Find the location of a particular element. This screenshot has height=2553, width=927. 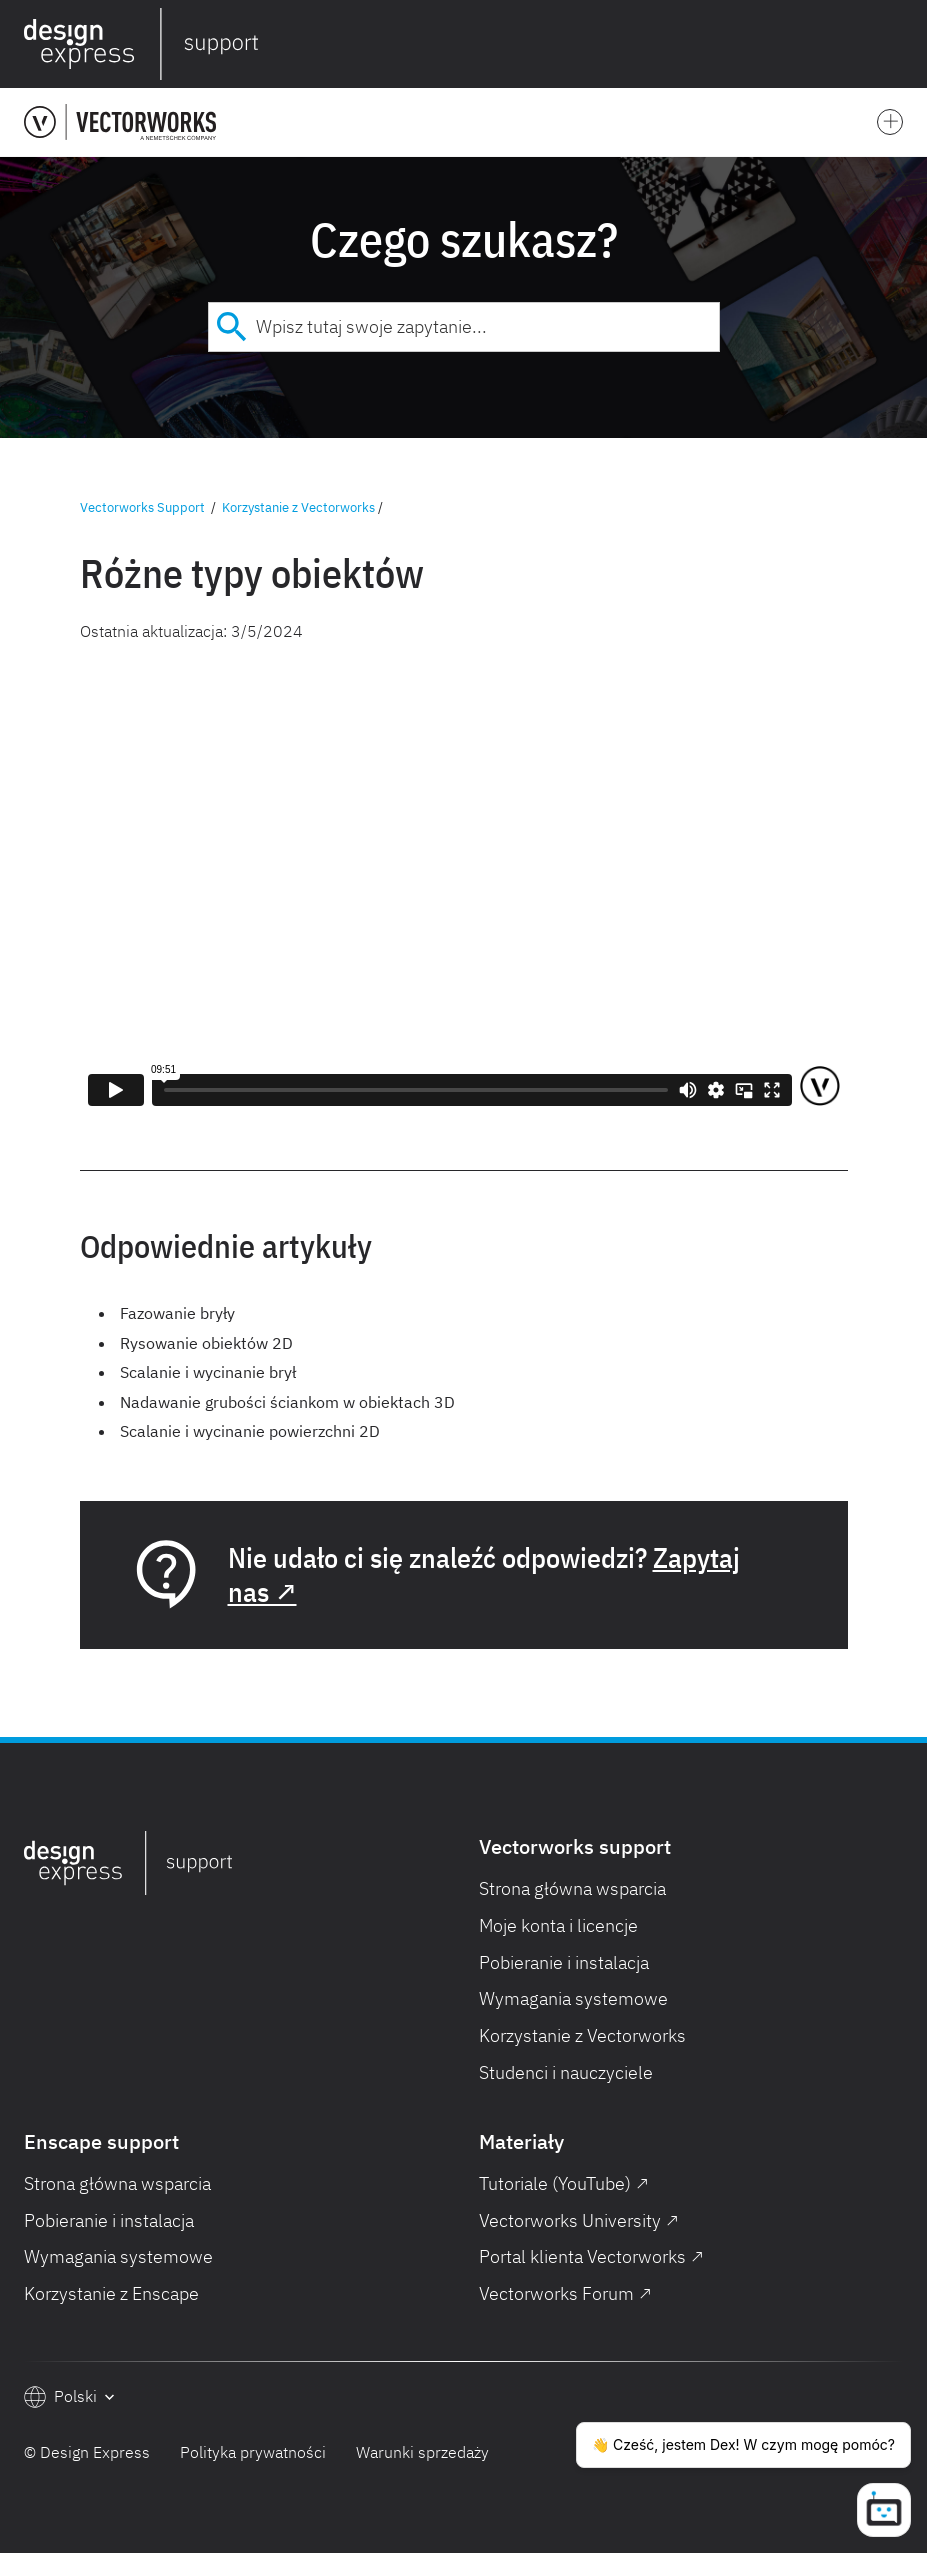

Vectorworks University ↗ is located at coordinates (579, 2220).